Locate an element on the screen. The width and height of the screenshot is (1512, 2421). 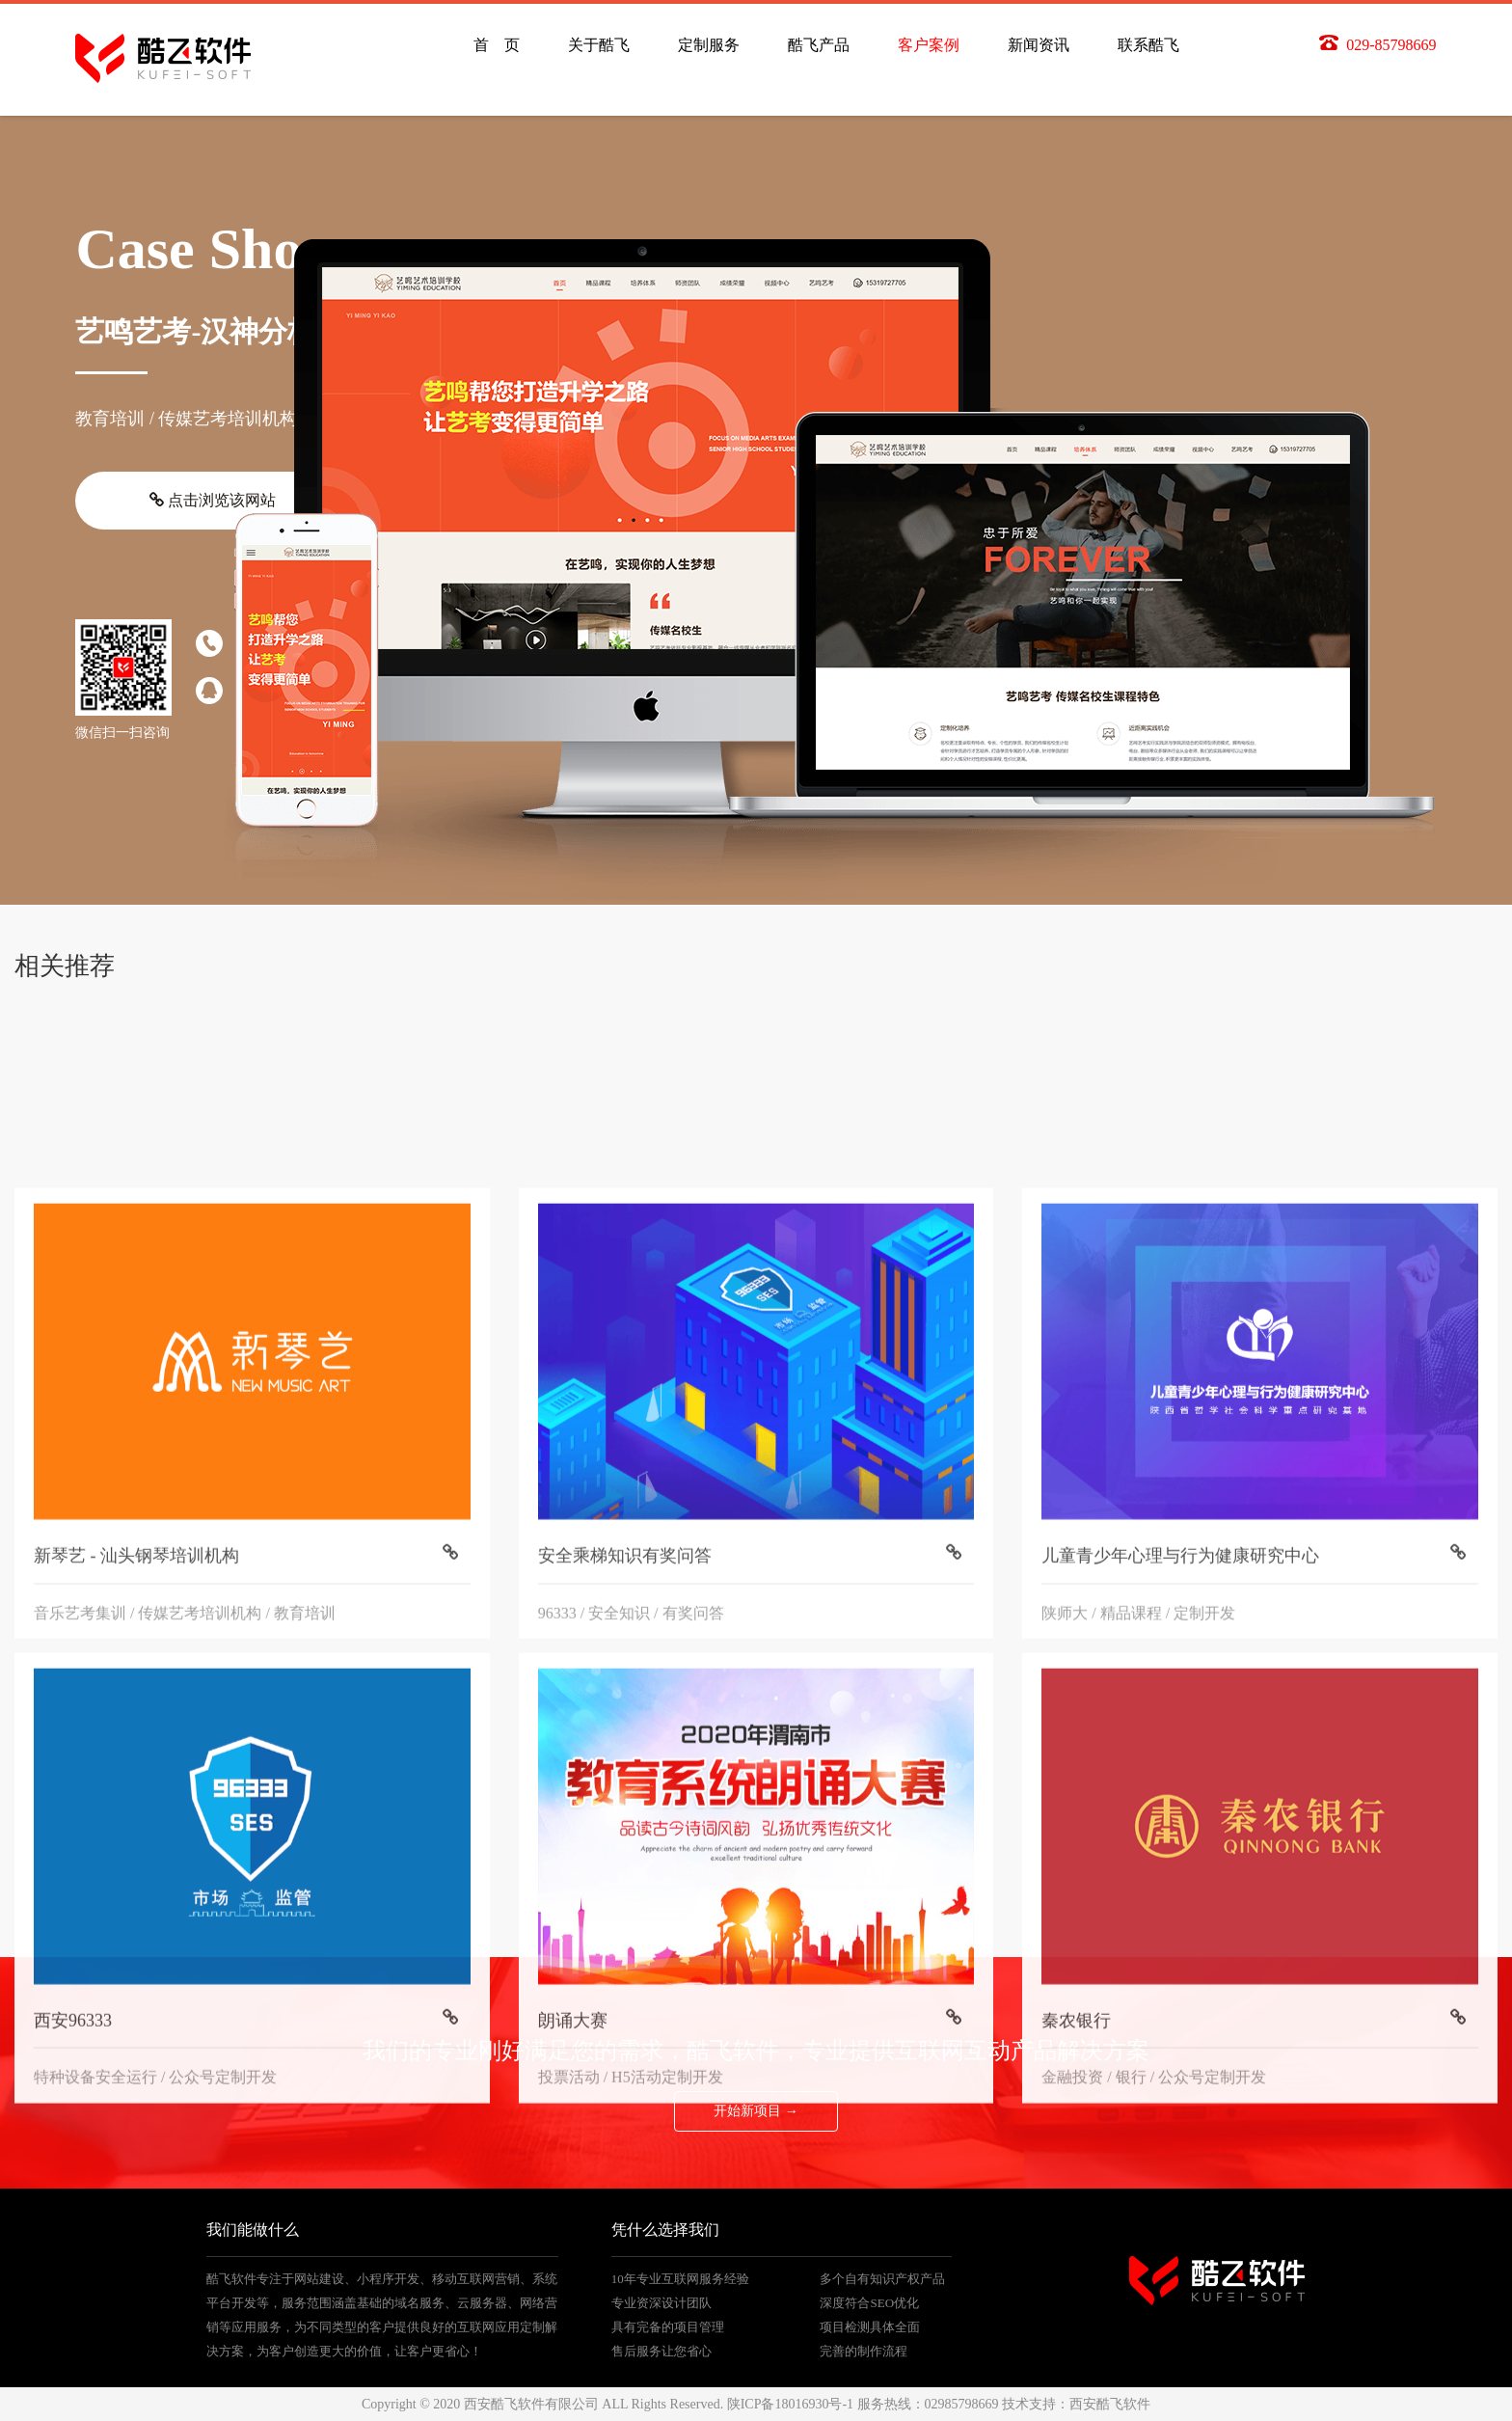
联系酷飞 is located at coordinates (1148, 45).